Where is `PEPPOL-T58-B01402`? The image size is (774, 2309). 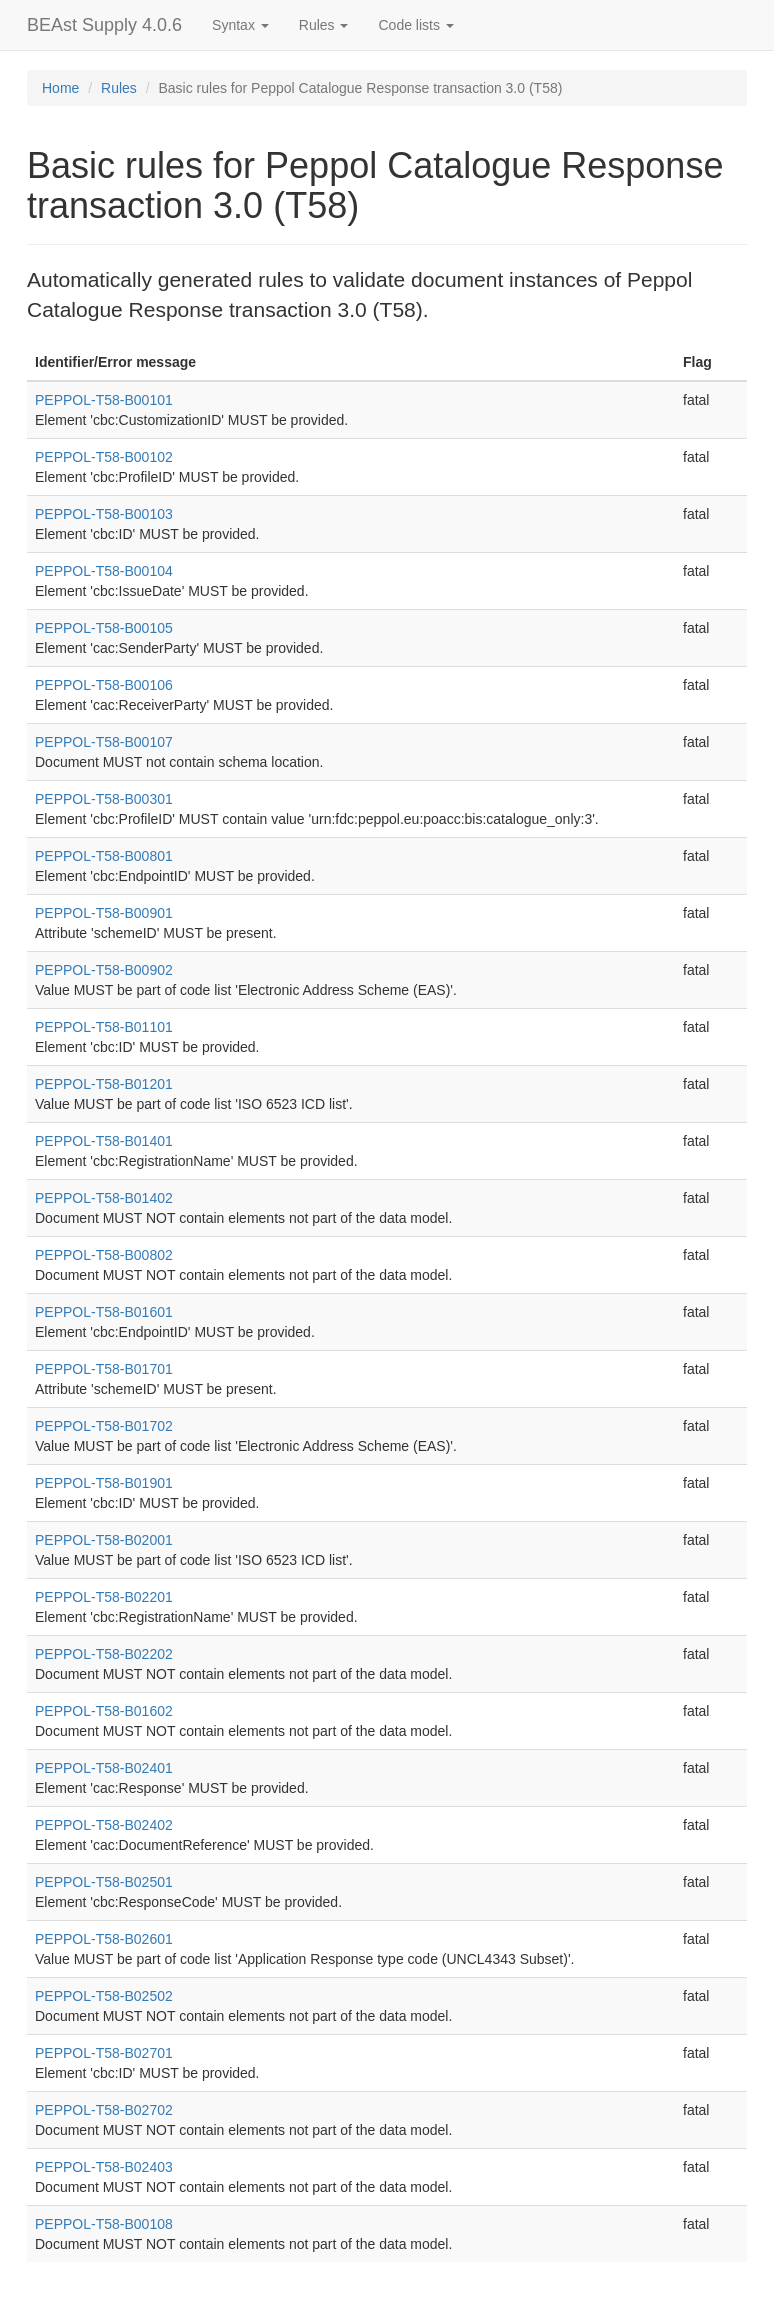 PEPPOL-T58-B01402 is located at coordinates (104, 1198).